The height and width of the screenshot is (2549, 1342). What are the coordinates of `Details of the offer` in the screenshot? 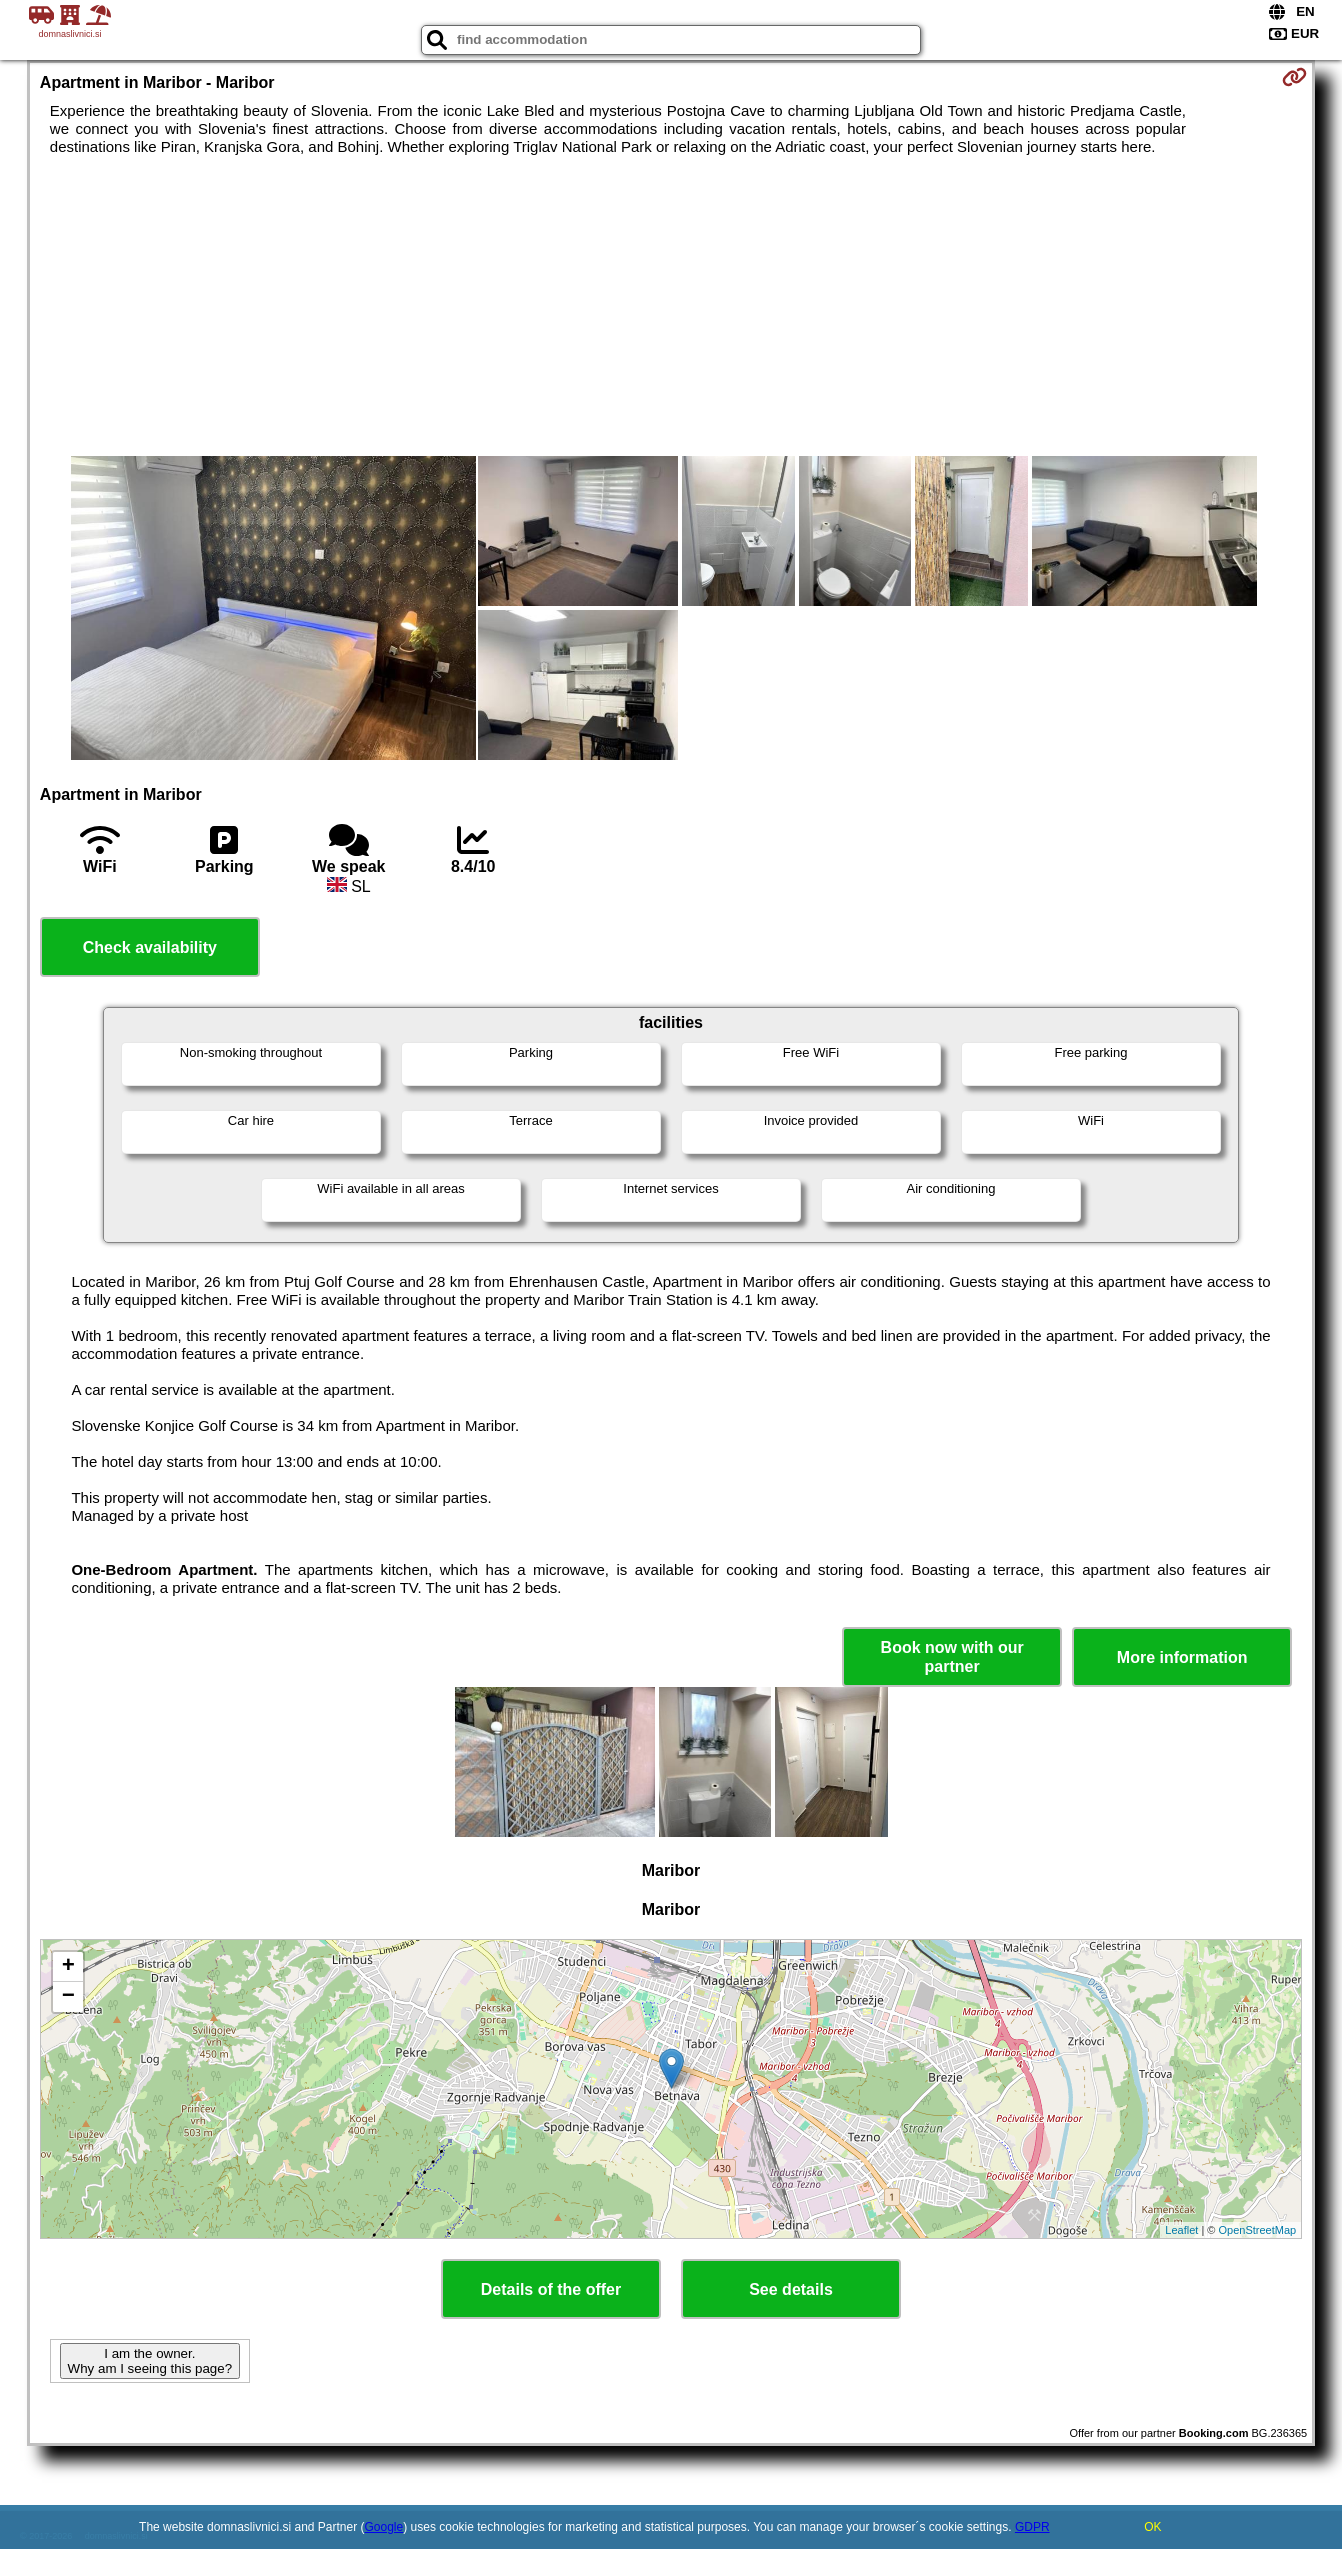 It's located at (551, 2289).